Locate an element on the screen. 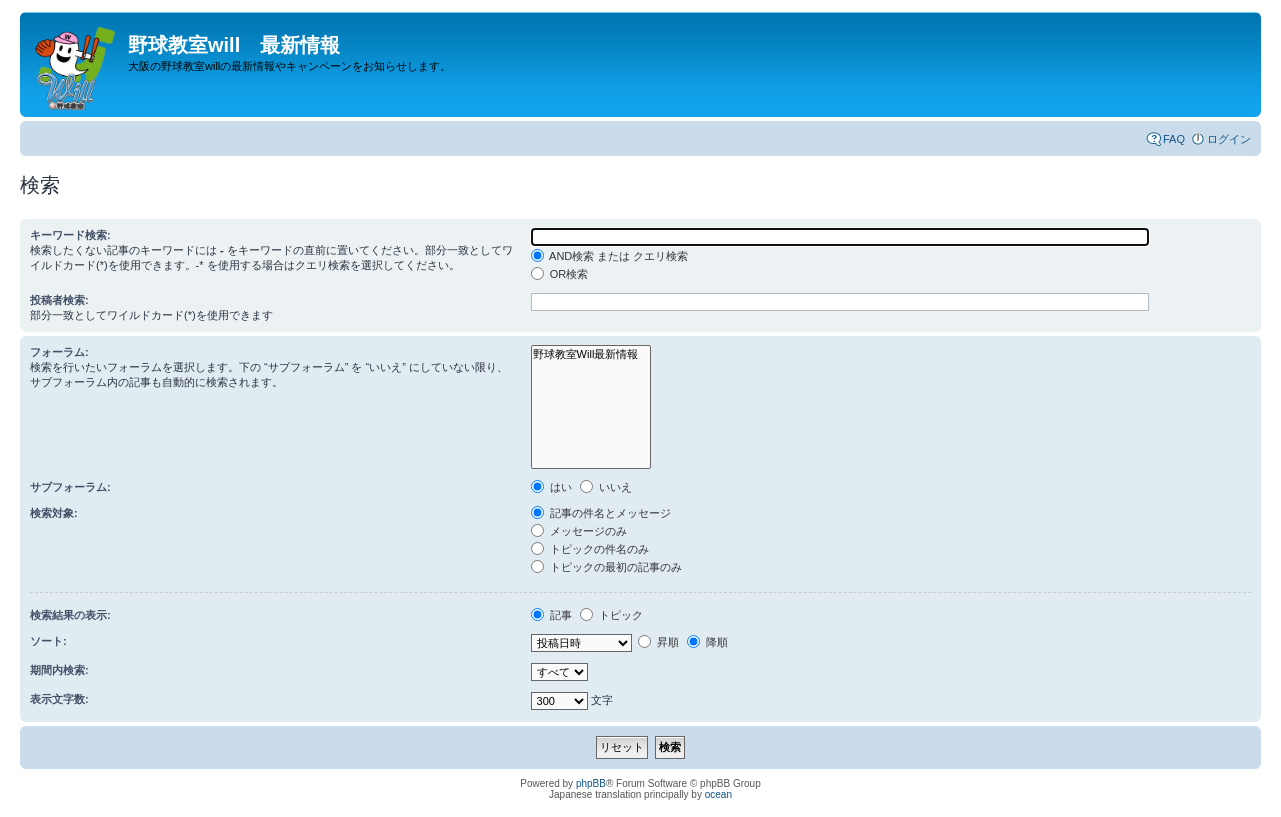  表示文字数: is located at coordinates (59, 699).